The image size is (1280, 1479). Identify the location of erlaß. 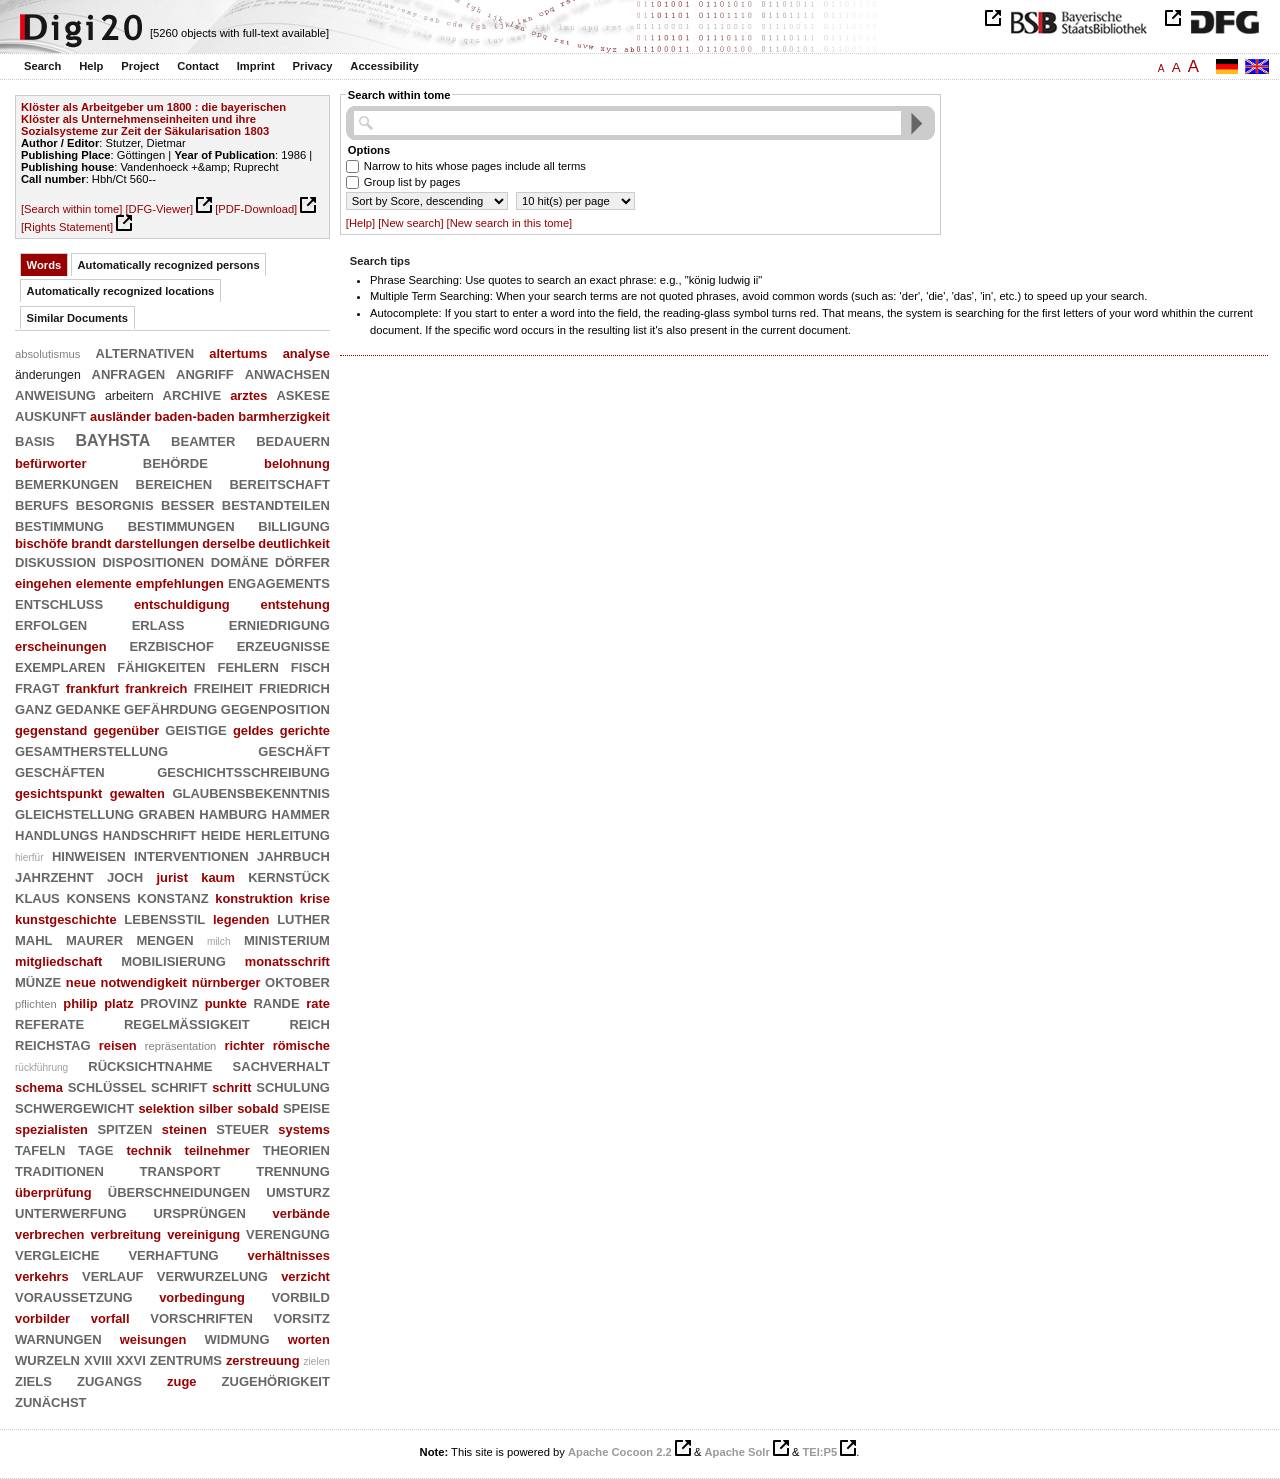
(158, 624).